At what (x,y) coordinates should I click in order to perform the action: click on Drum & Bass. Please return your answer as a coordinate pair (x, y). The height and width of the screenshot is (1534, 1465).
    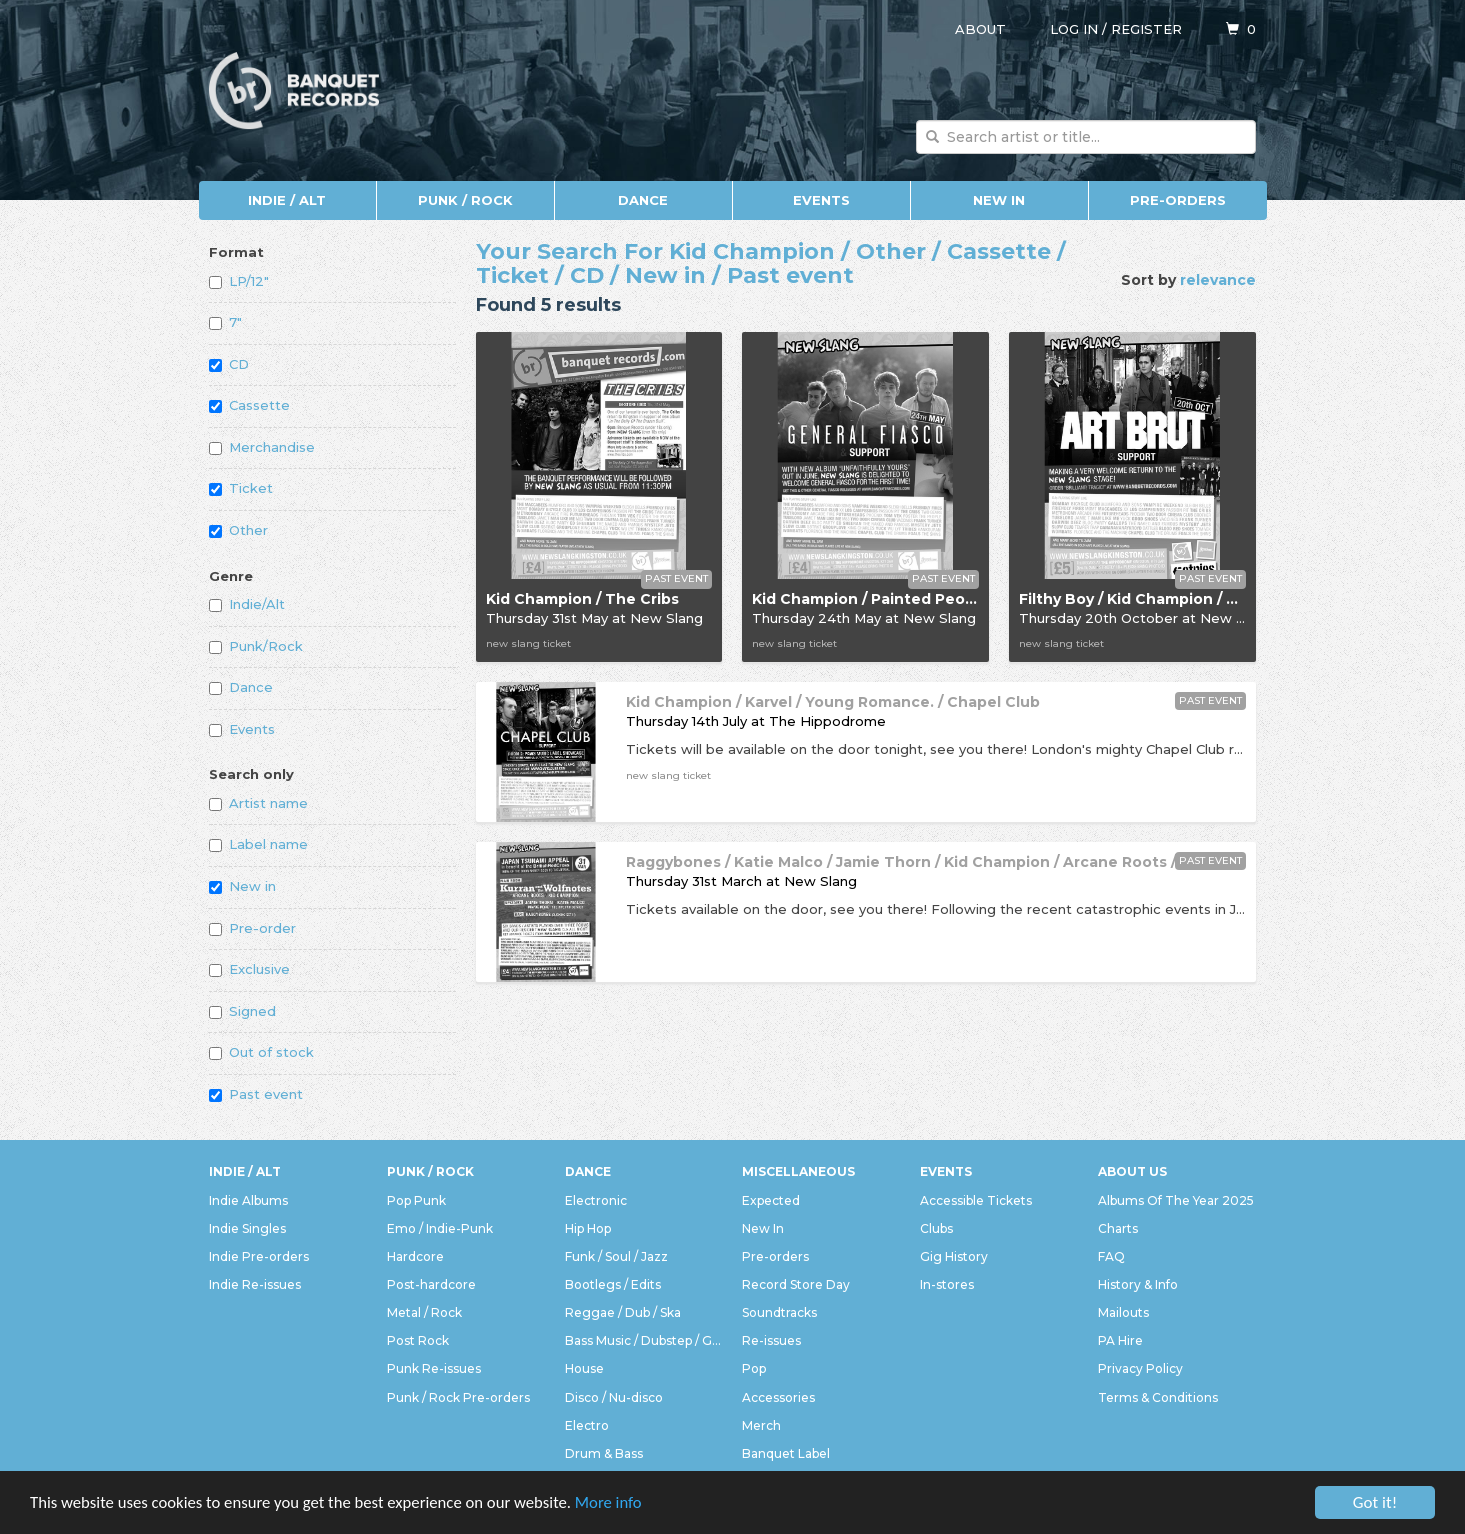
    Looking at the image, I should click on (604, 1453).